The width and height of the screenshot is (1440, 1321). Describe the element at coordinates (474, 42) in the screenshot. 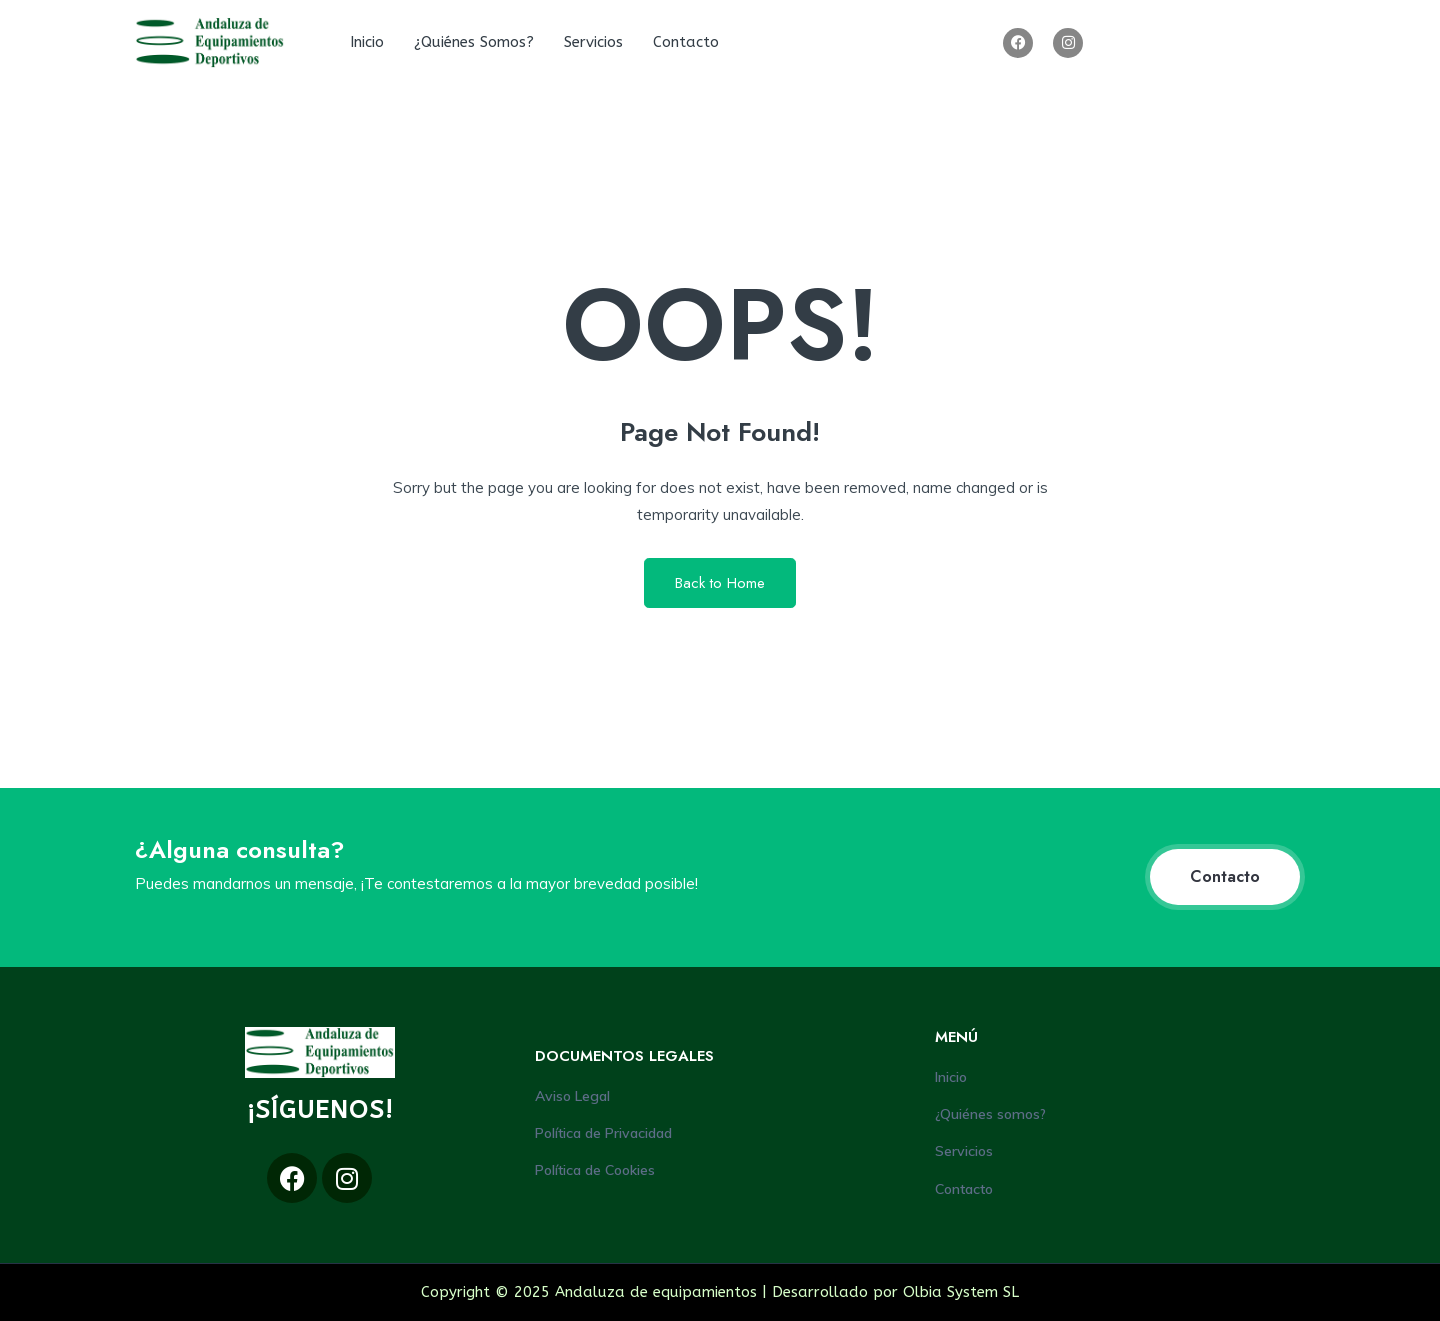

I see `¿Quiénes somos?` at that location.